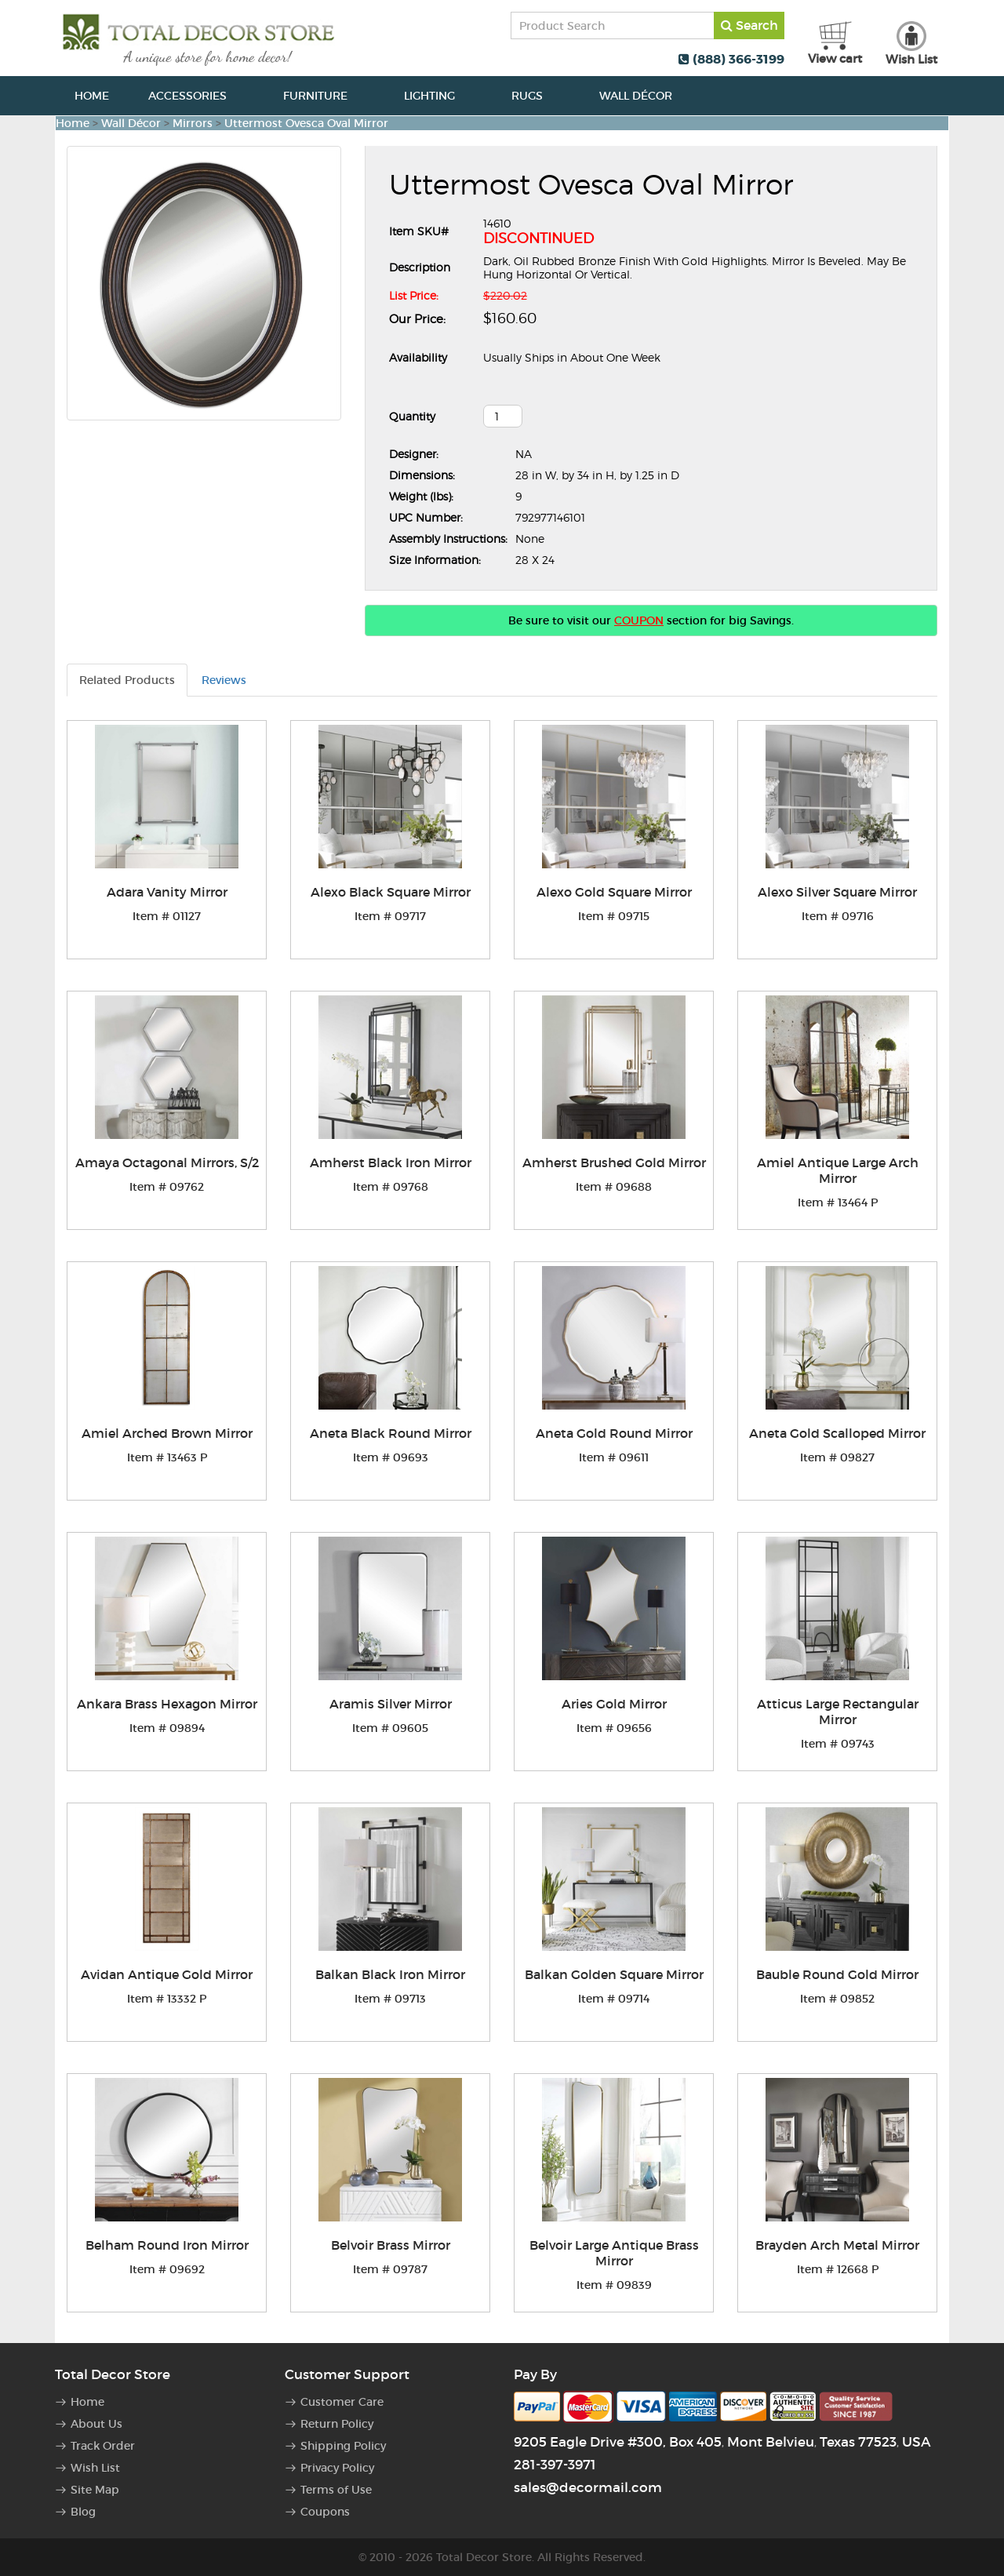 The width and height of the screenshot is (1004, 2576). I want to click on Coupons, so click(325, 2512).